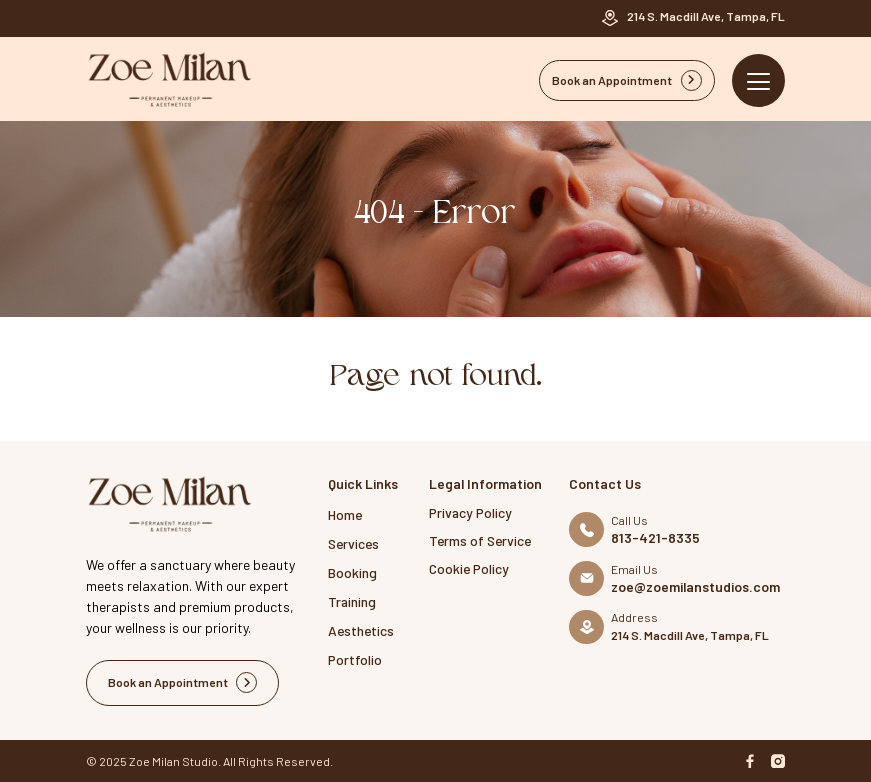  Describe the element at coordinates (469, 568) in the screenshot. I see `Cookie Policy` at that location.